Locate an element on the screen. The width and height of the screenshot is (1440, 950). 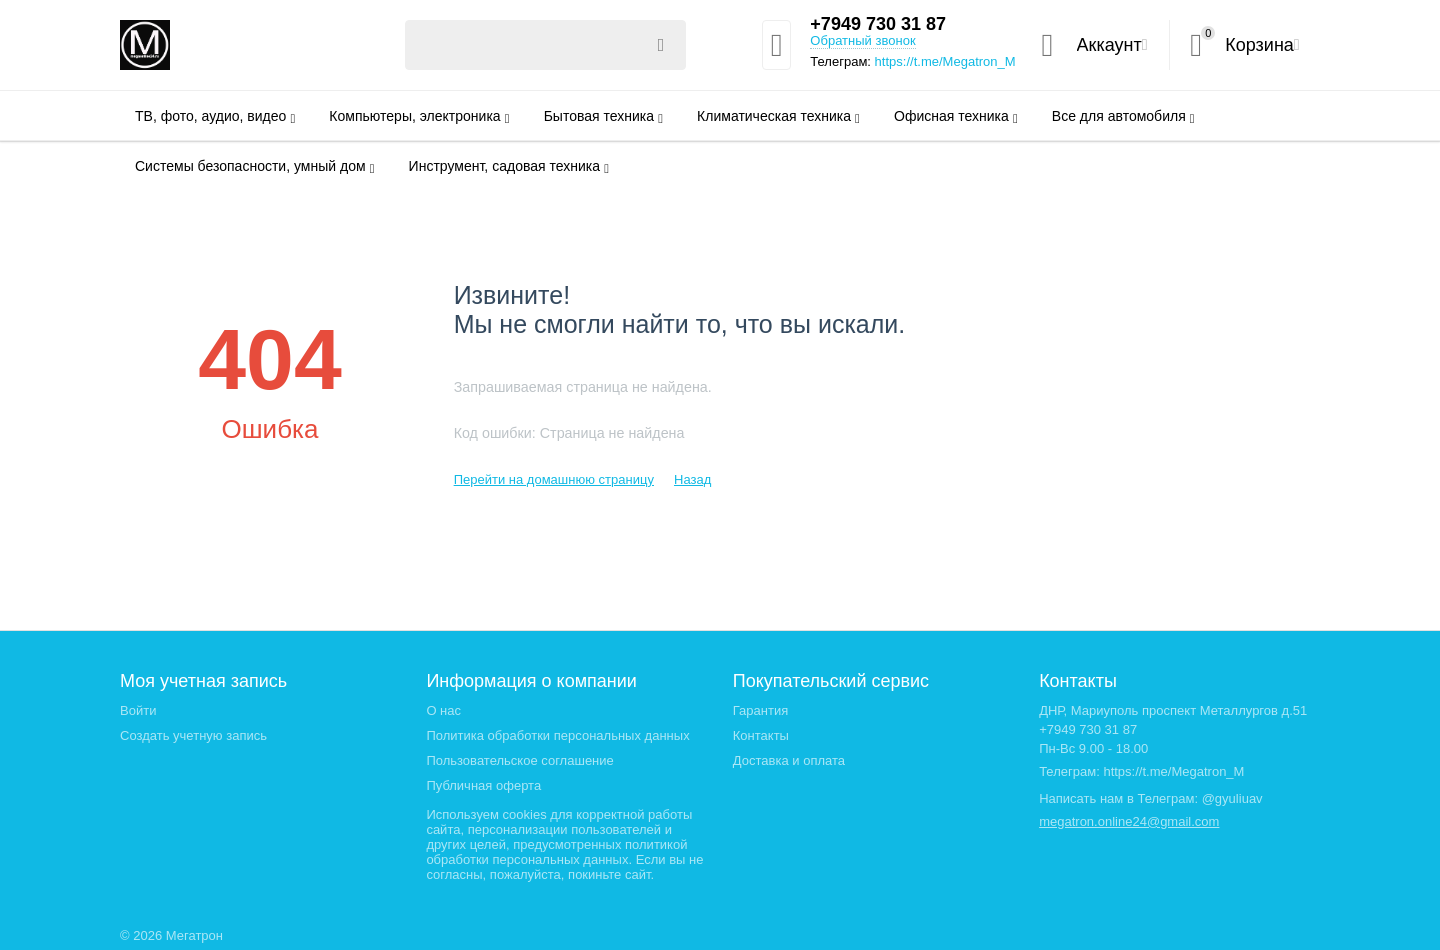
Публичная оферта is located at coordinates (483, 785).